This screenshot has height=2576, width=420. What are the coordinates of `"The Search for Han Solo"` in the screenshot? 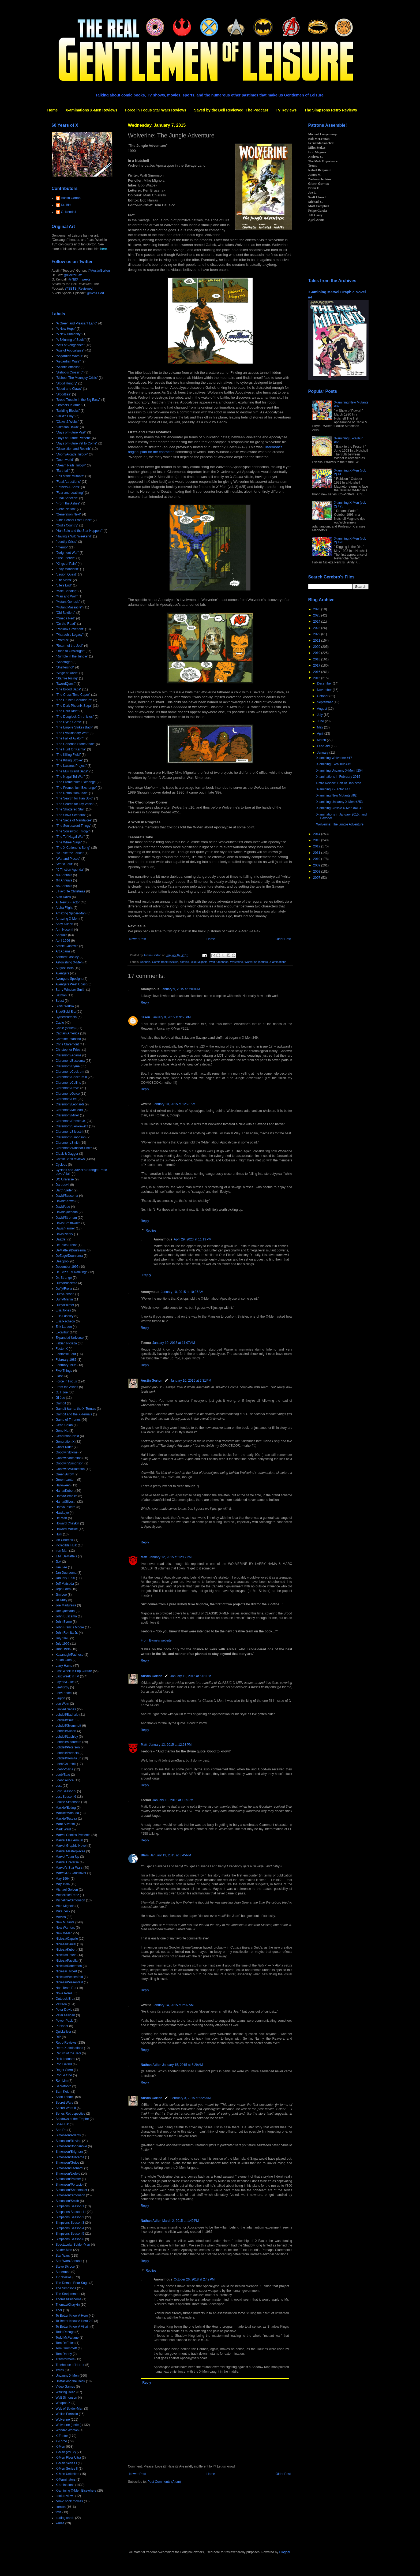 It's located at (74, 798).